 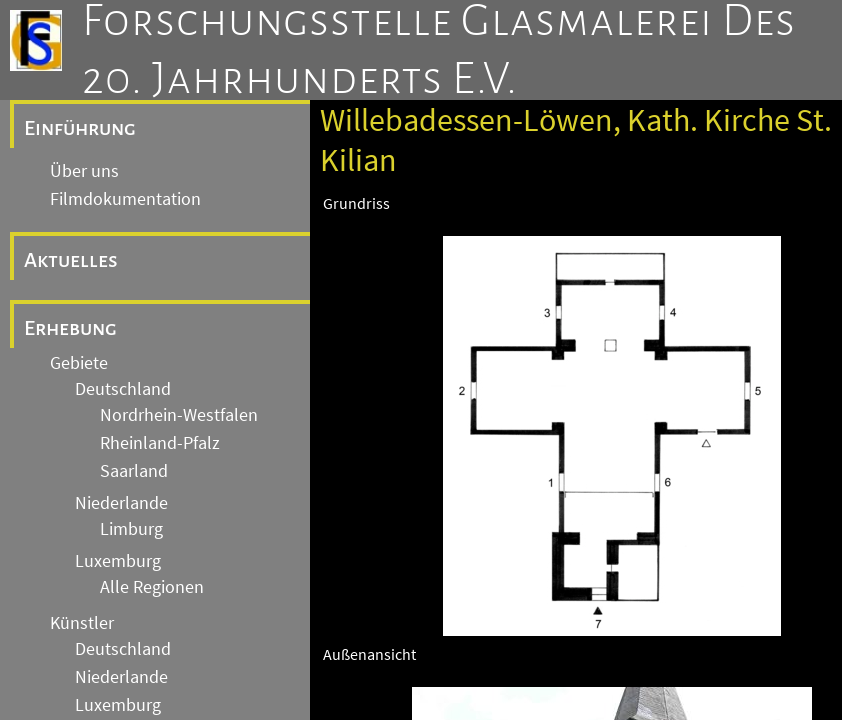 What do you see at coordinates (152, 587) in the screenshot?
I see `Alle Regionen` at bounding box center [152, 587].